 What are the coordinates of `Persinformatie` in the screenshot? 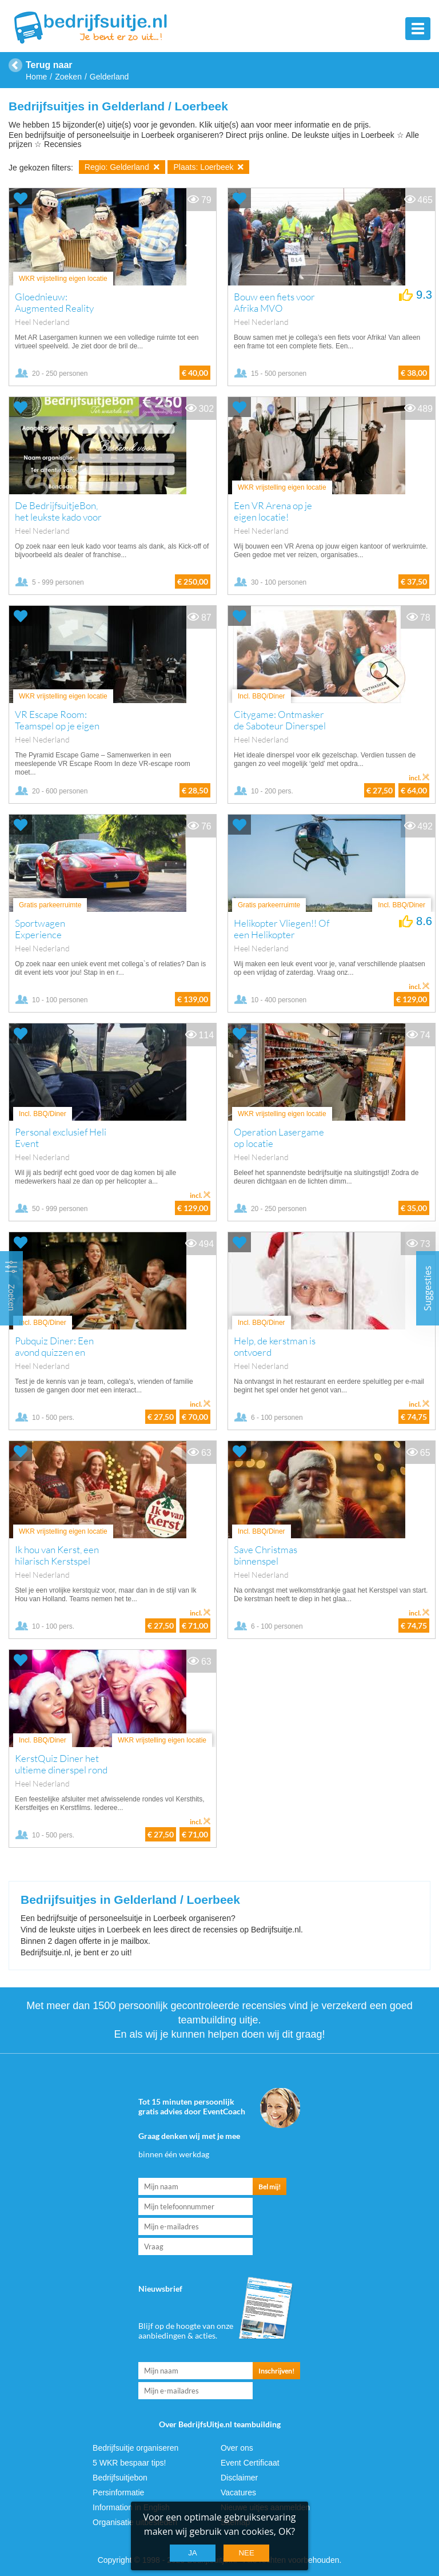 It's located at (118, 2492).